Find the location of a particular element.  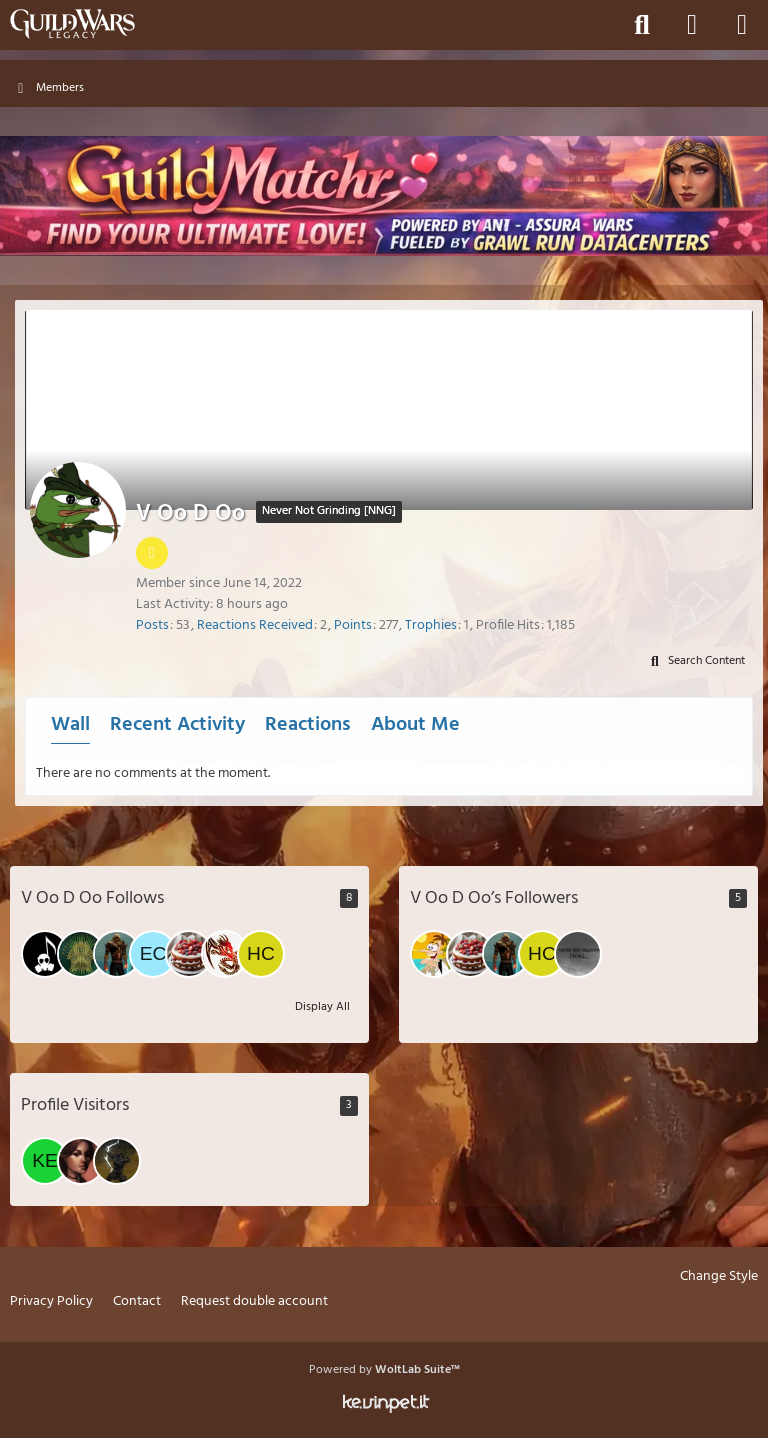

[Johnny / Kasashi&Keane&Mae] is located at coordinates (117, 954).